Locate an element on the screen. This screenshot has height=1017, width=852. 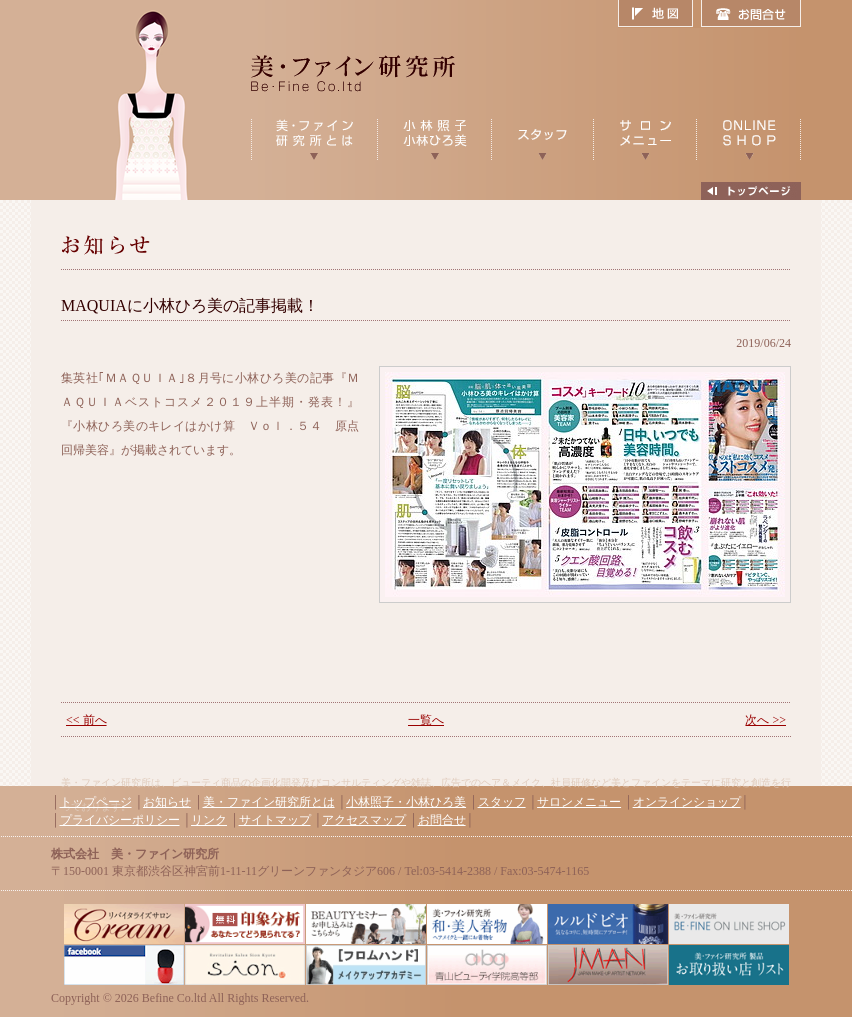
トップページ is located at coordinates (96, 802).